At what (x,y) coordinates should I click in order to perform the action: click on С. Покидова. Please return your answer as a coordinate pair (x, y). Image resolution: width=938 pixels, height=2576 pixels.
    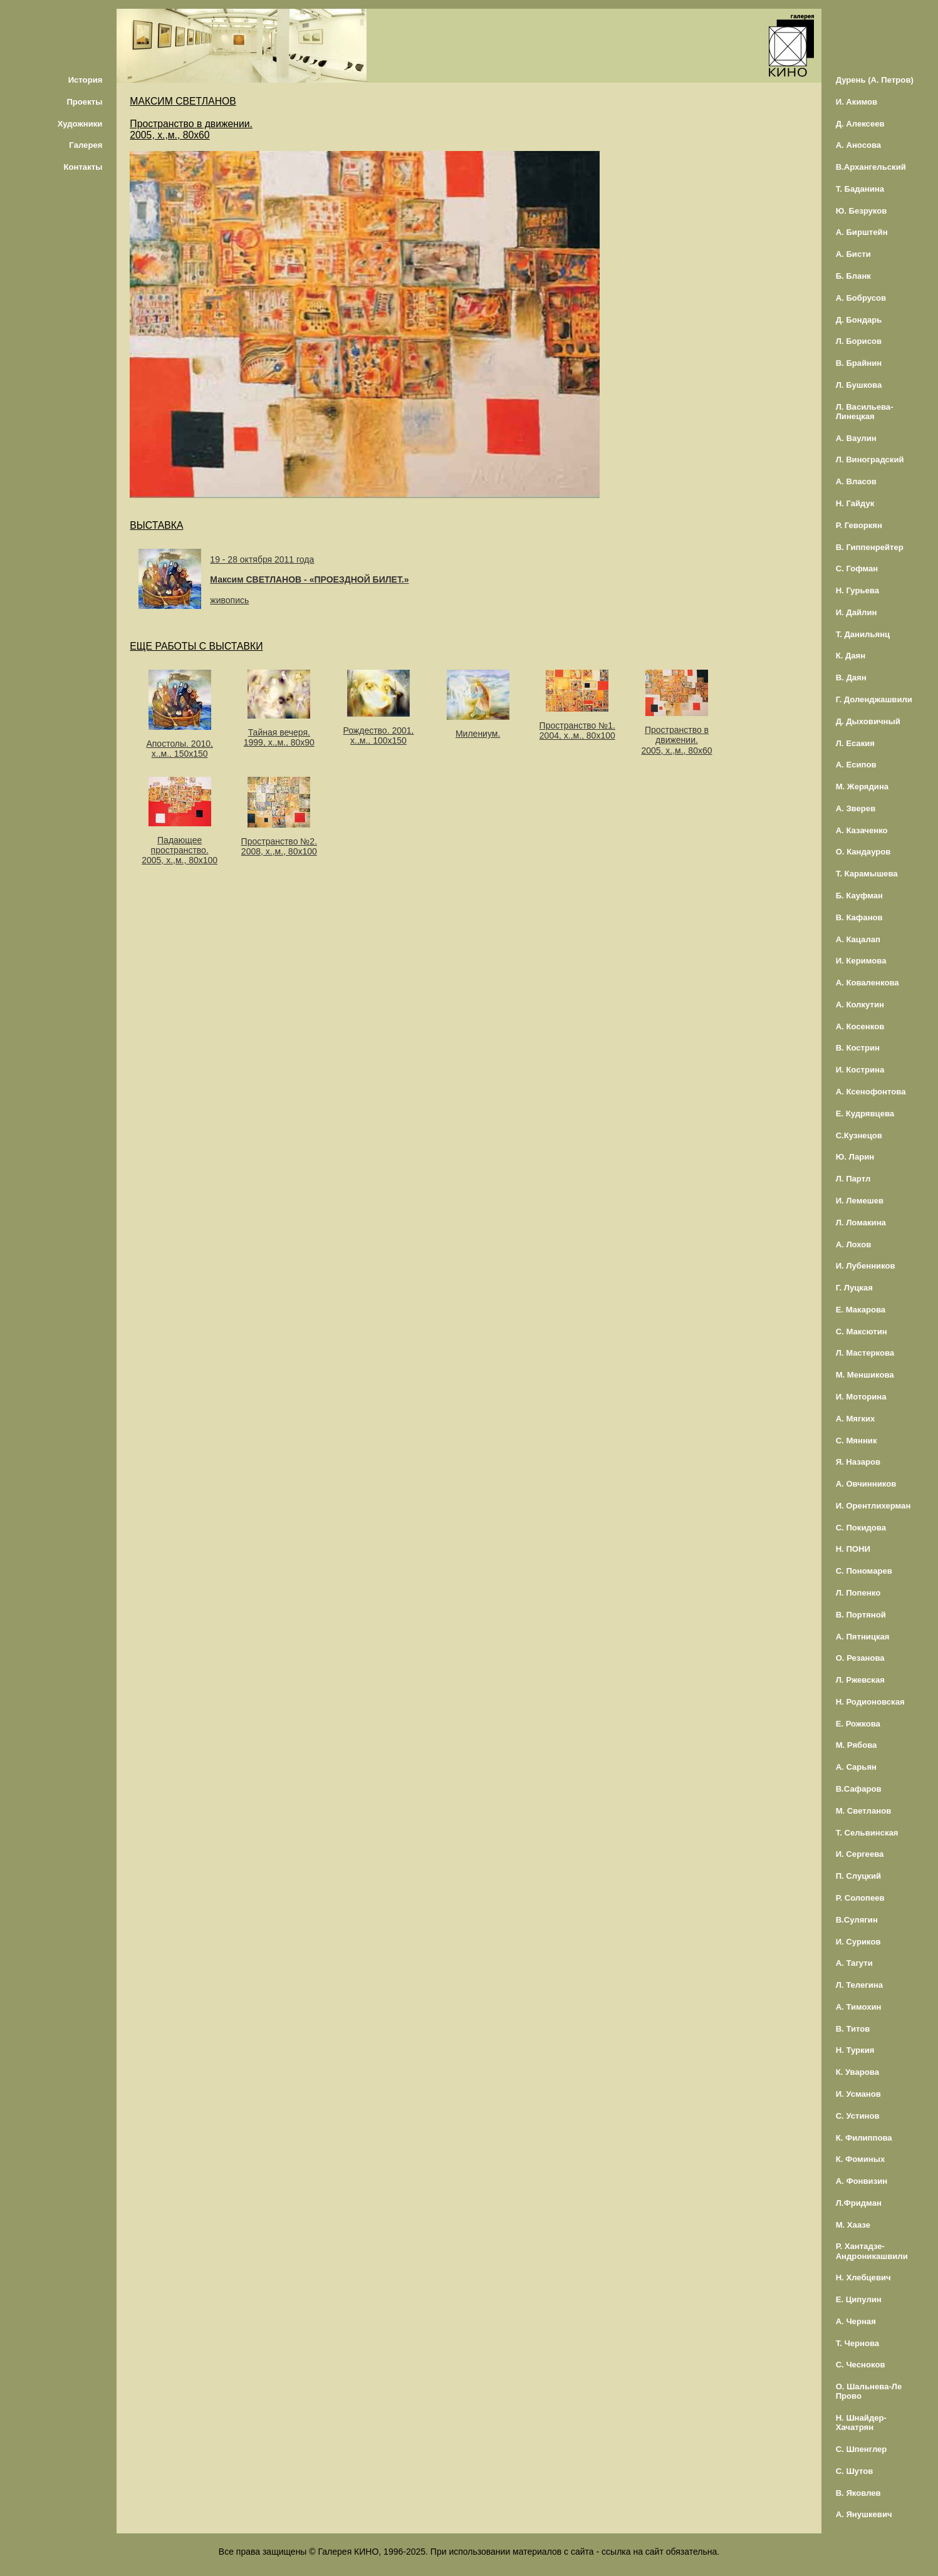
    Looking at the image, I should click on (861, 1527).